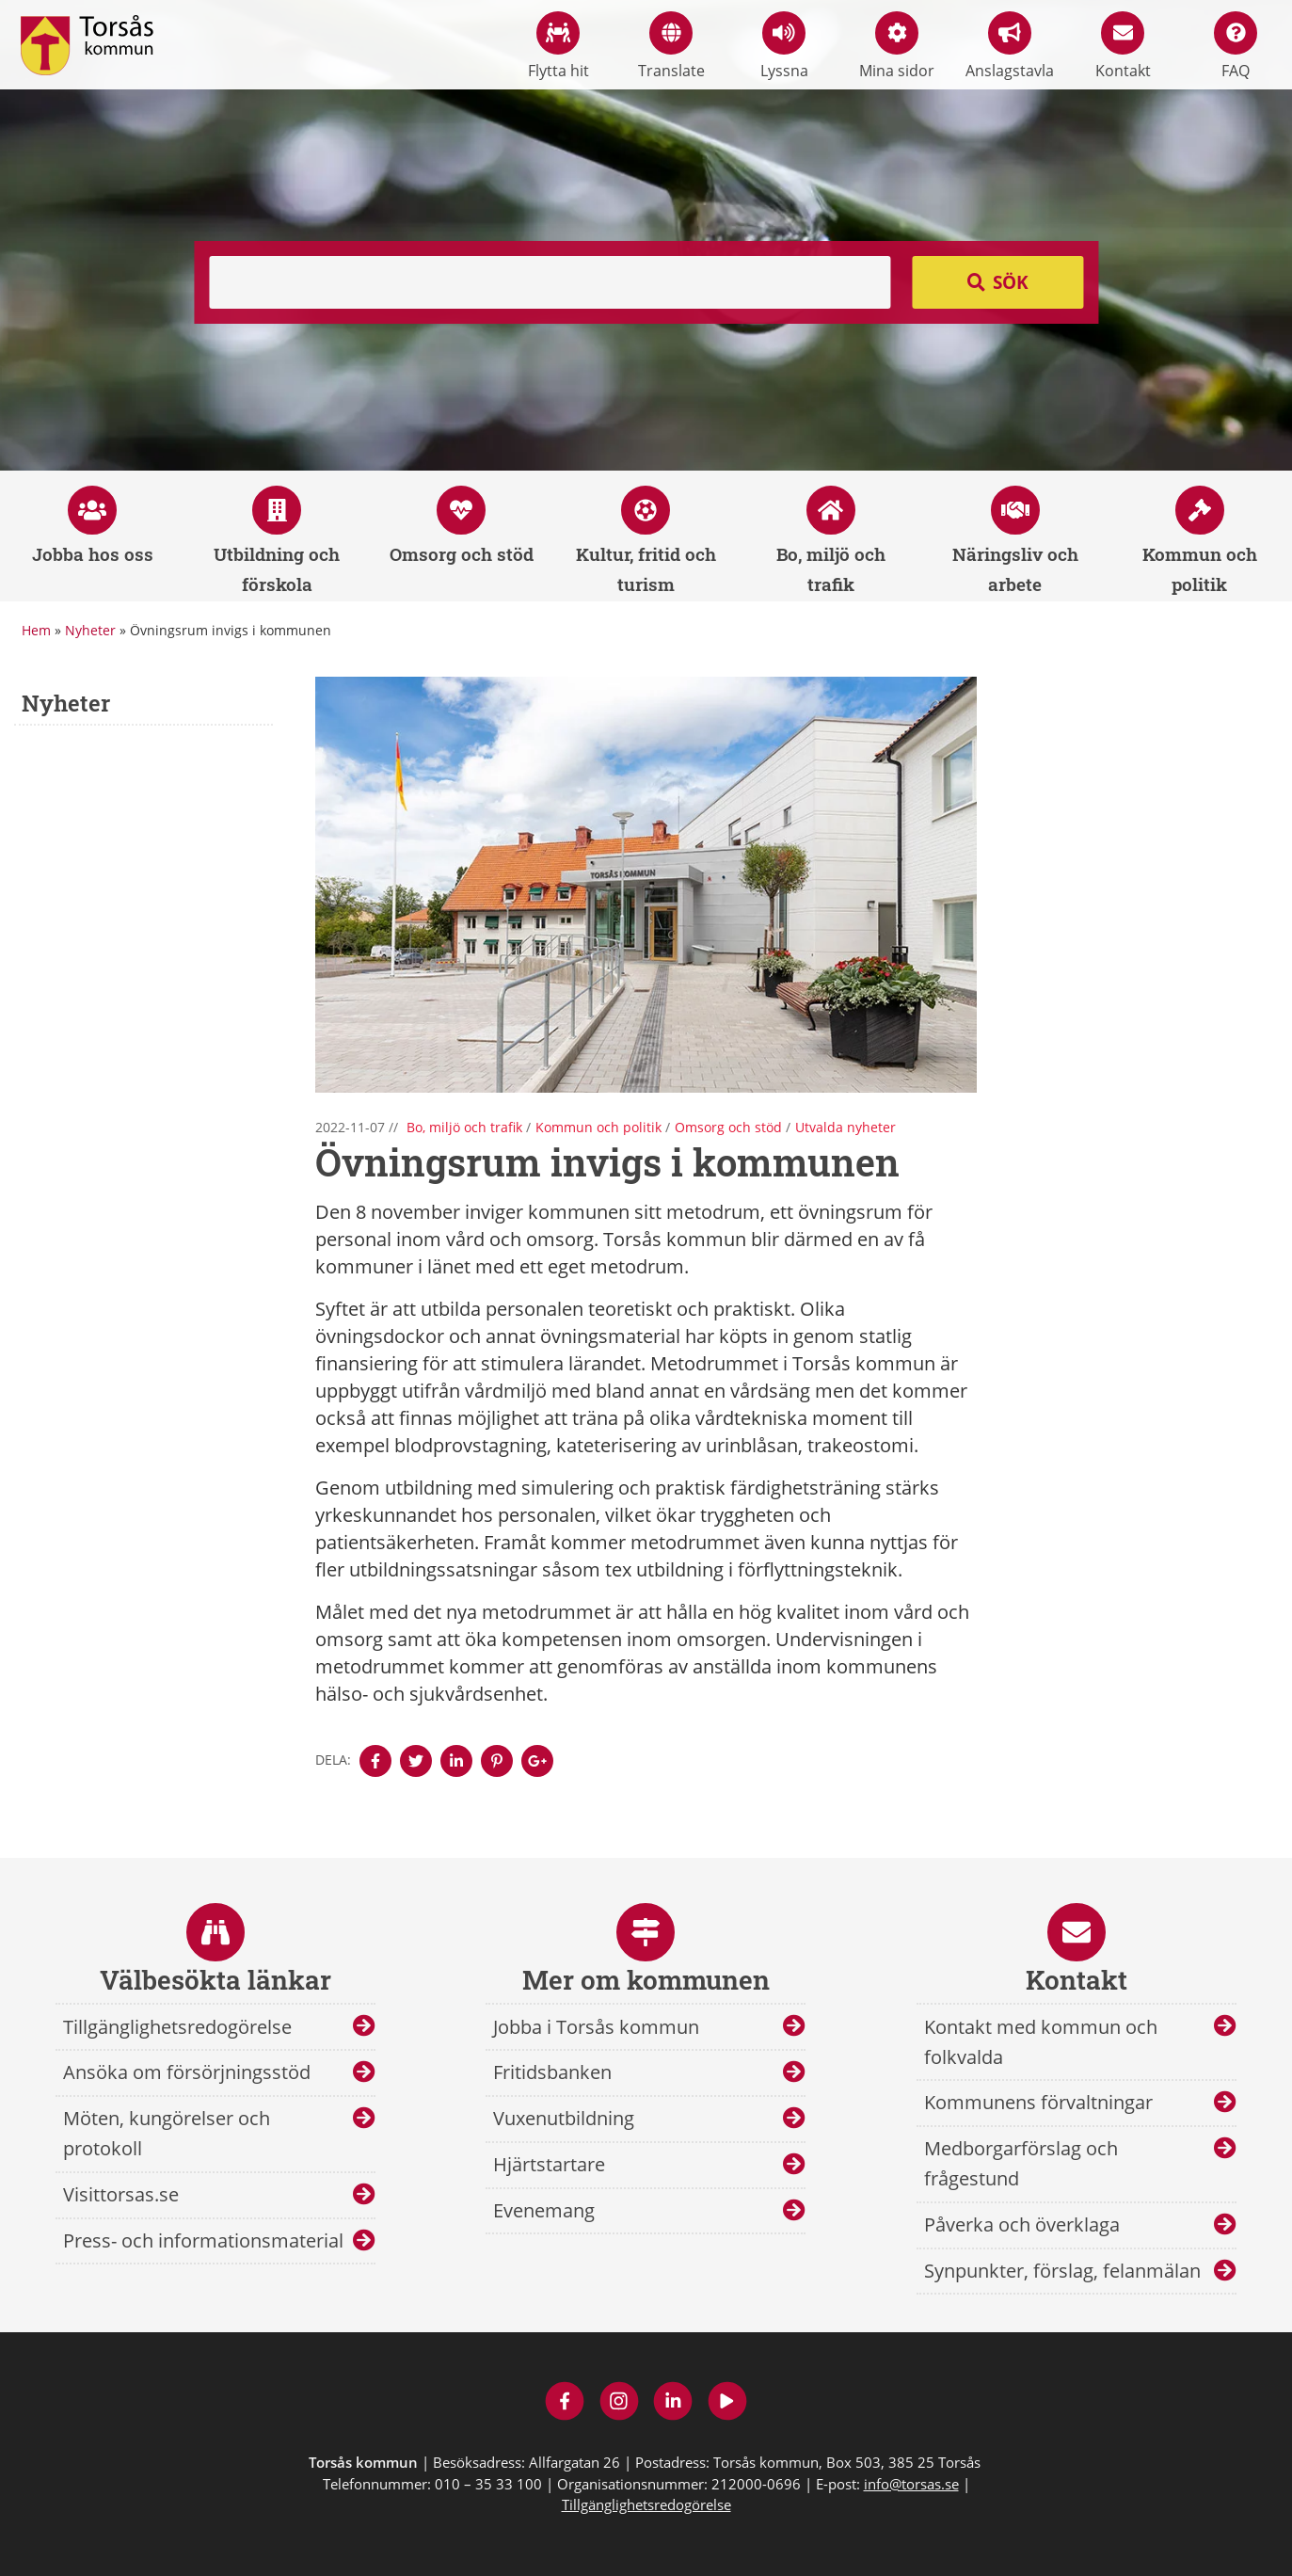 The width and height of the screenshot is (1292, 2576). What do you see at coordinates (911, 2483) in the screenshot?
I see `info@torsas.se` at bounding box center [911, 2483].